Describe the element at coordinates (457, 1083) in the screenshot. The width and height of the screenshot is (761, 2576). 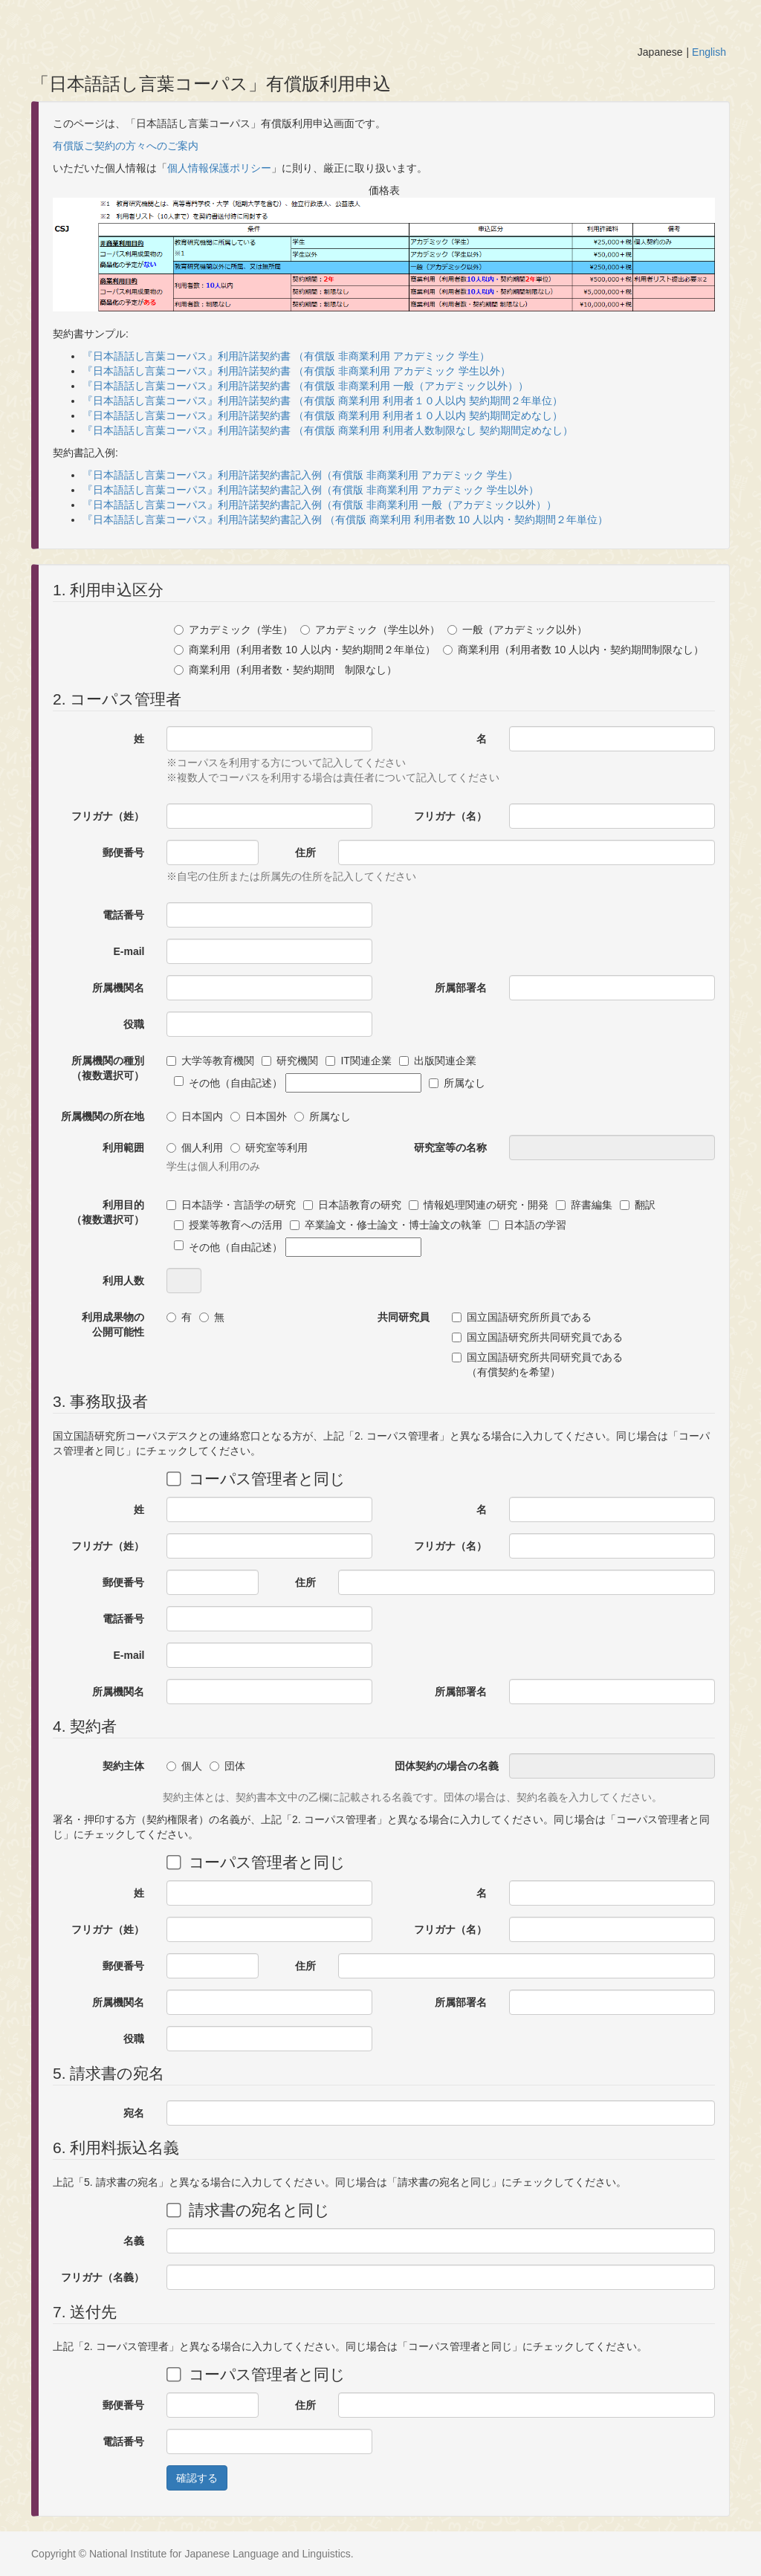
I see `所属なし` at that location.